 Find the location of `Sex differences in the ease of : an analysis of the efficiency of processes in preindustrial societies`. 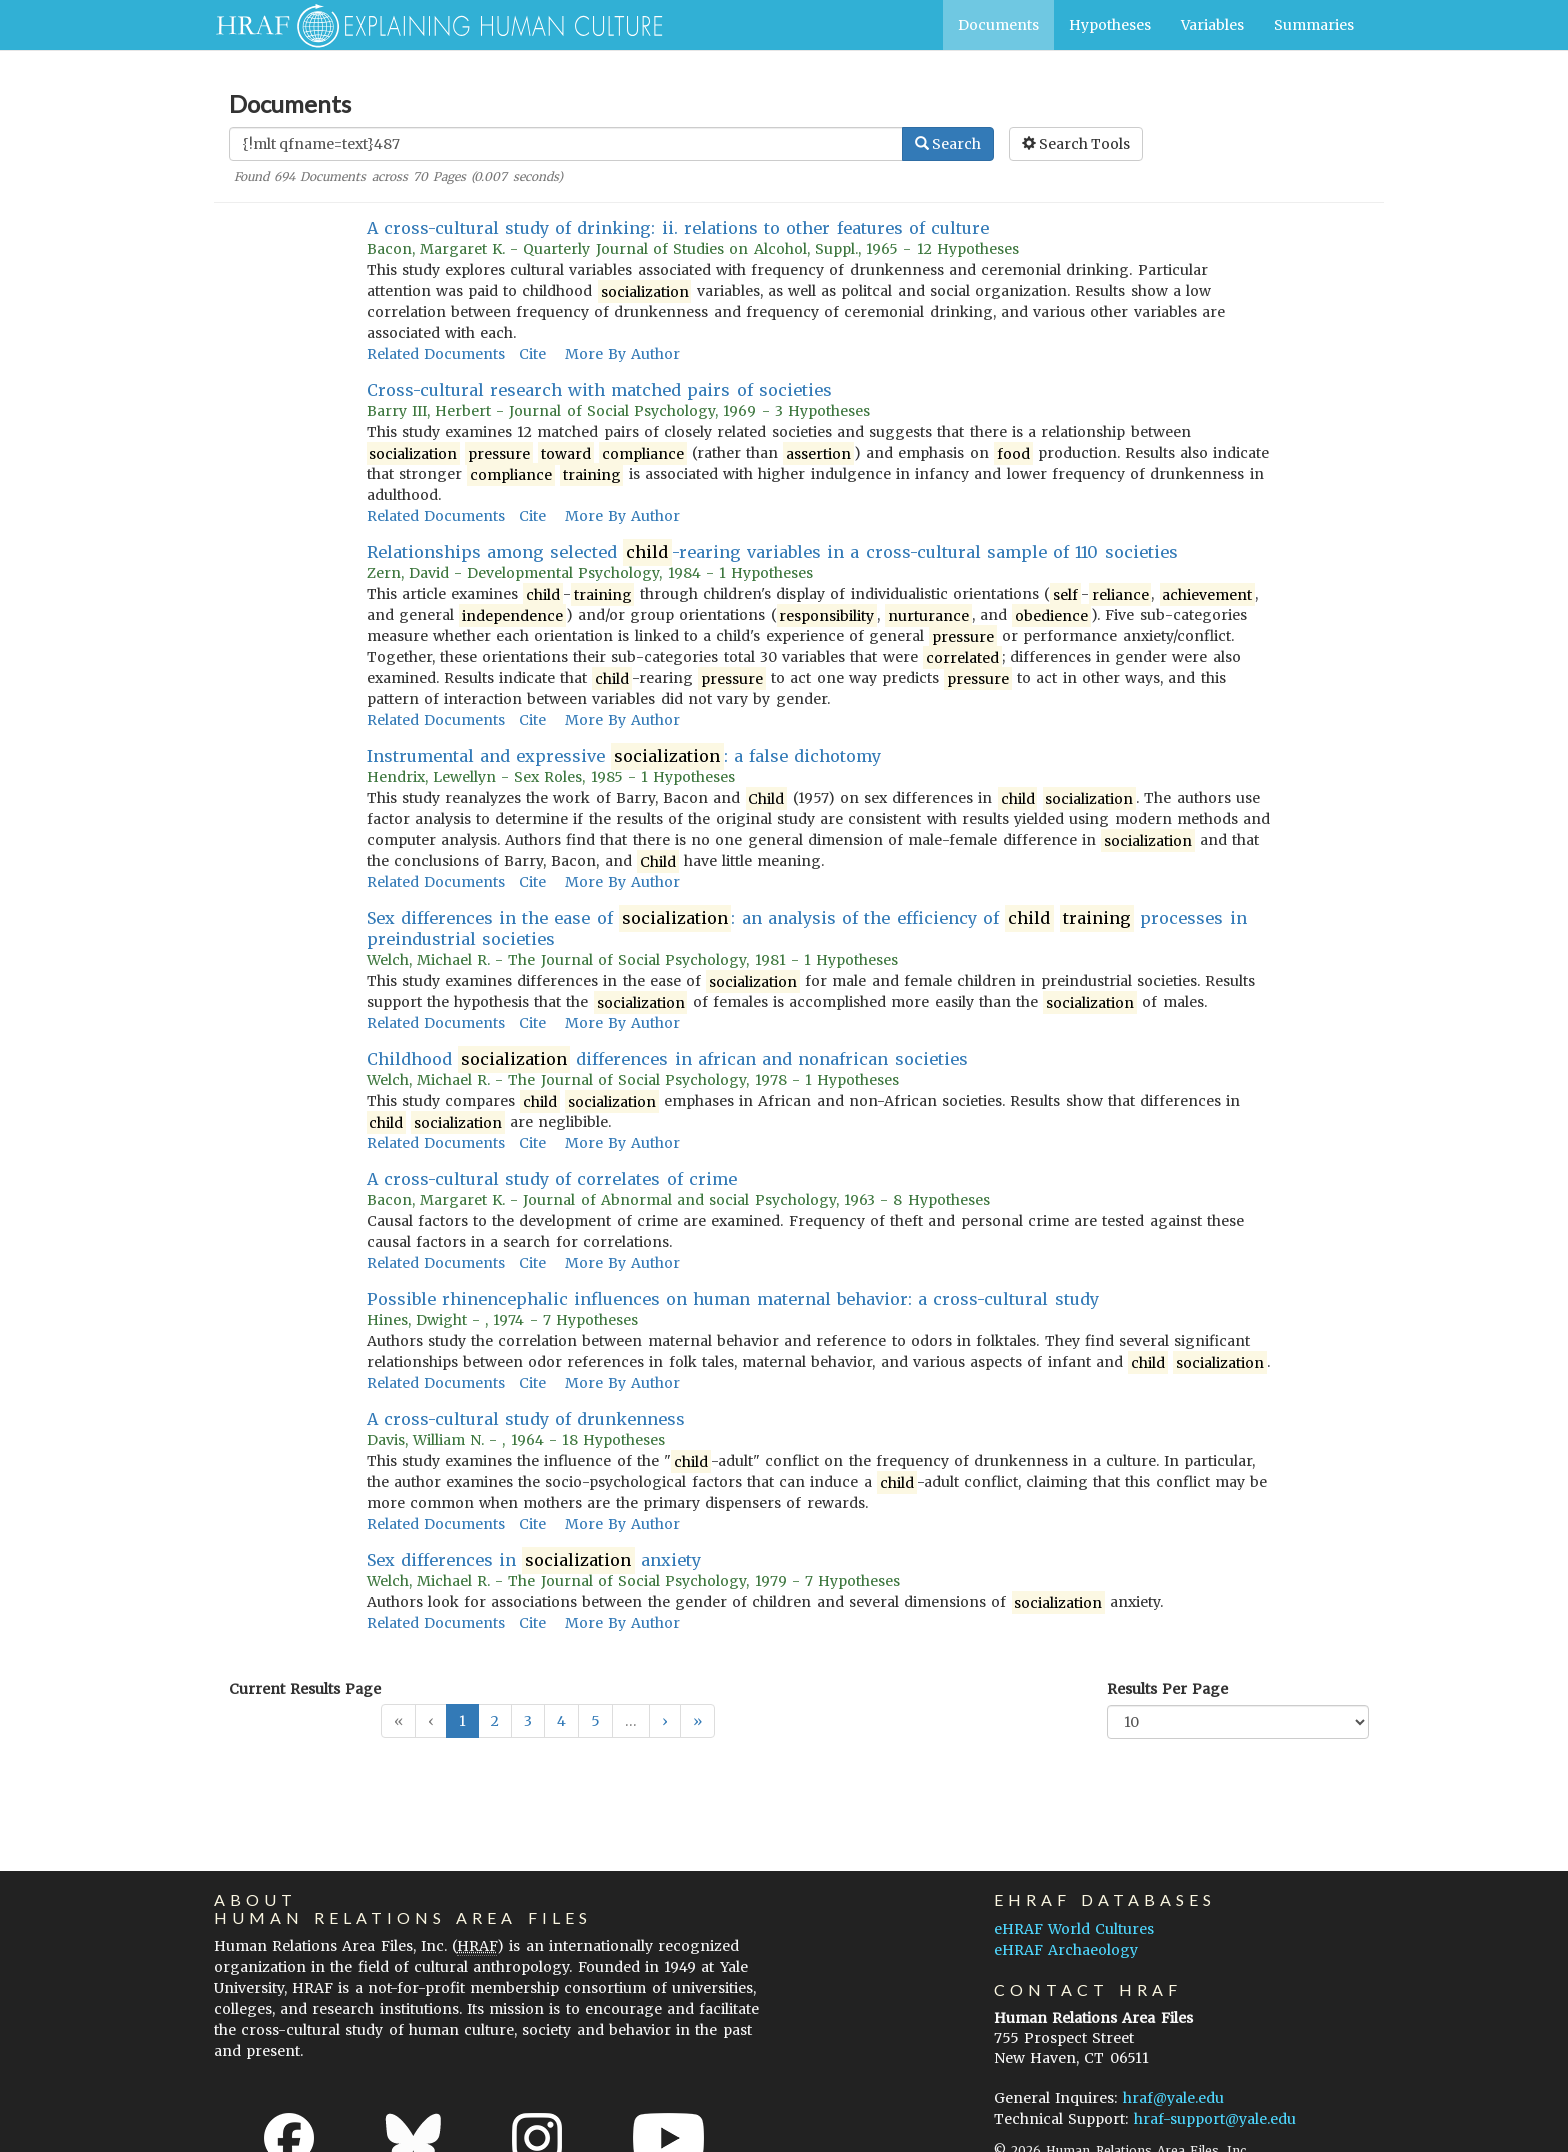

Sex differences in the ease of : an analysis of the efficiency of processes in preindustrial societies is located at coordinates (807, 928).